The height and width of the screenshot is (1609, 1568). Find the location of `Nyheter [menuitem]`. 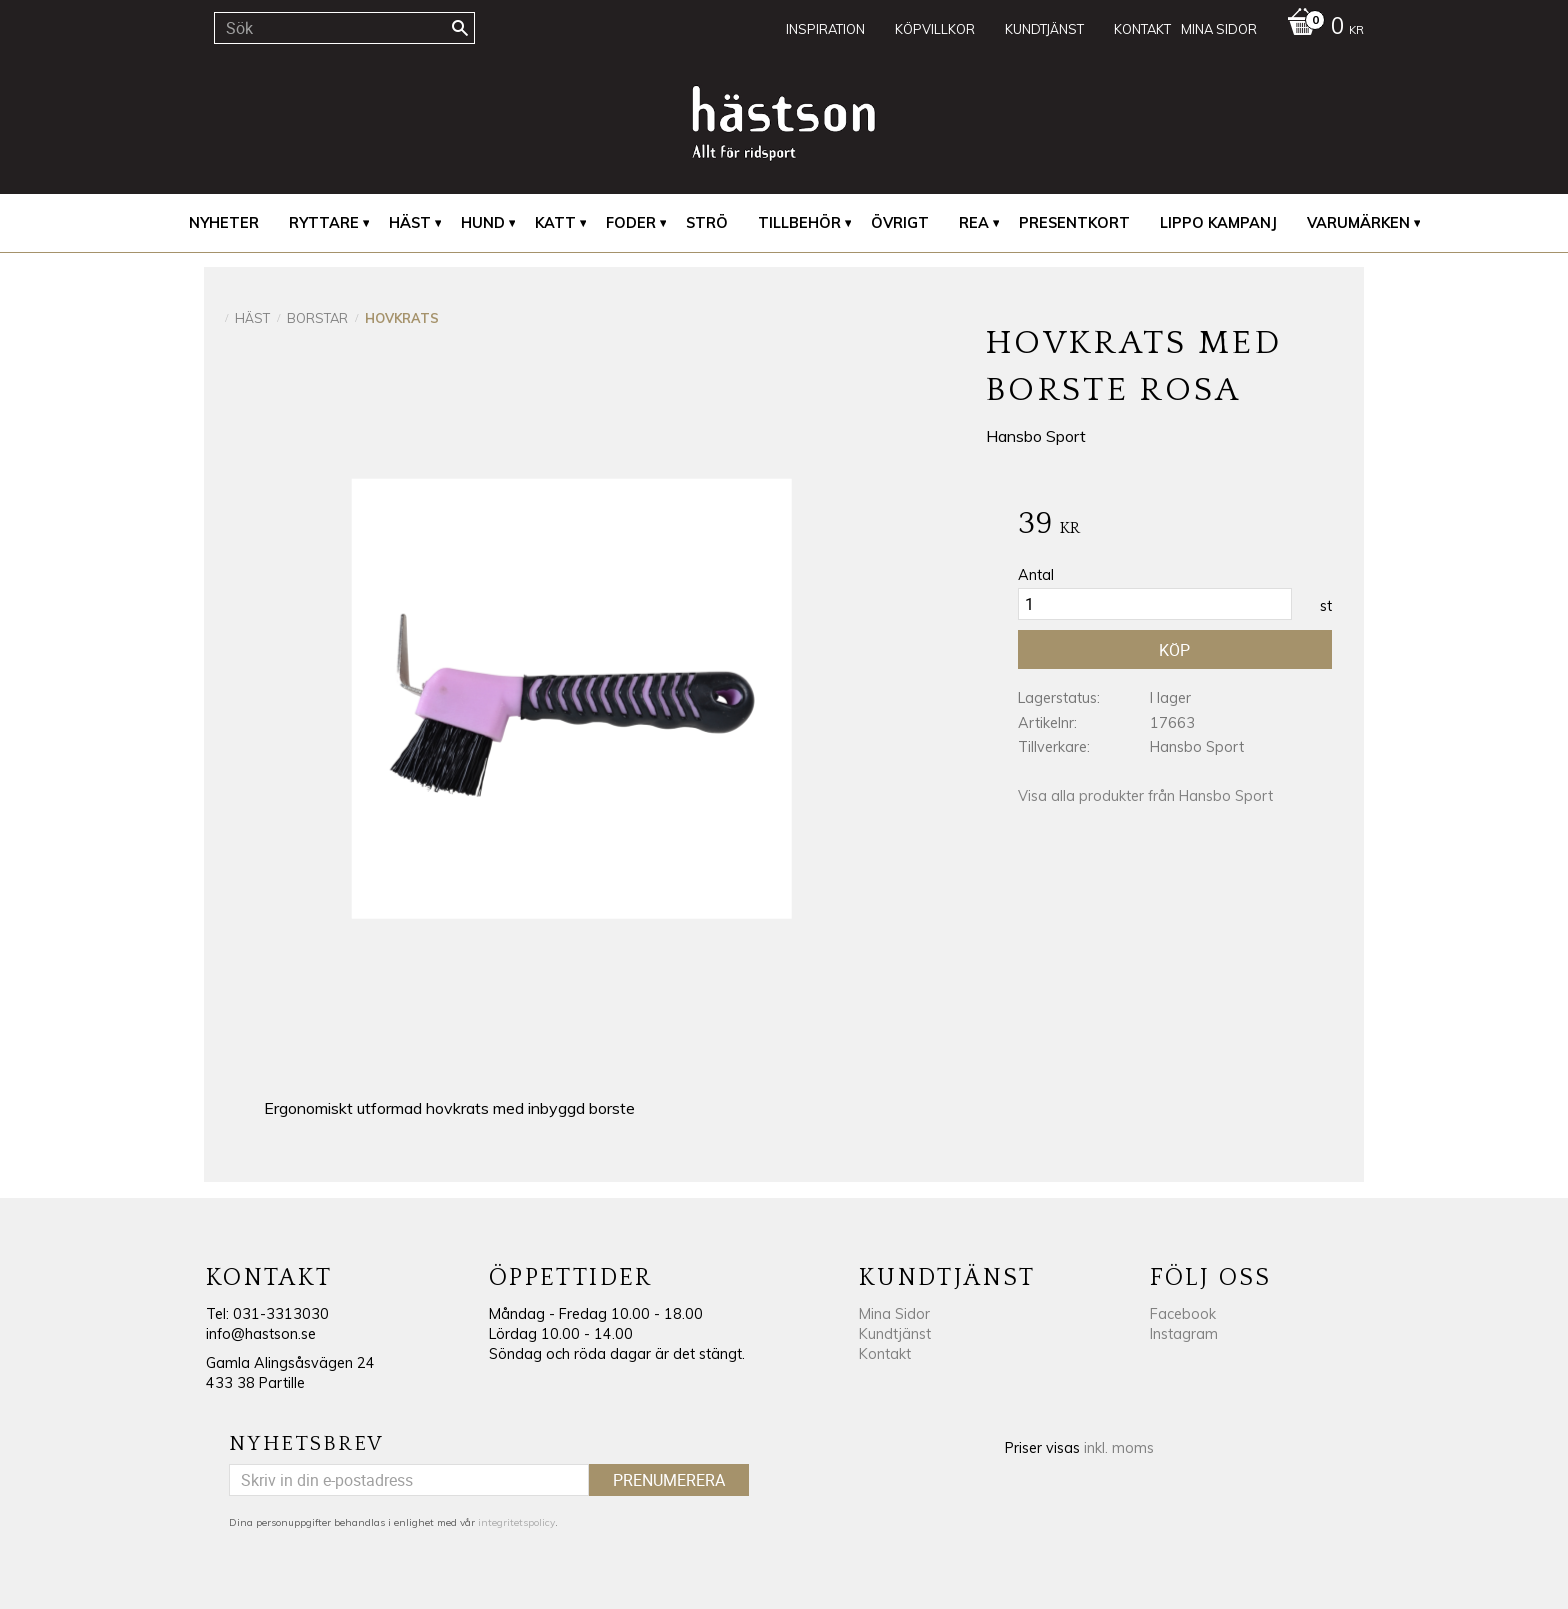

Nyheter [menuitem] is located at coordinates (224, 223).